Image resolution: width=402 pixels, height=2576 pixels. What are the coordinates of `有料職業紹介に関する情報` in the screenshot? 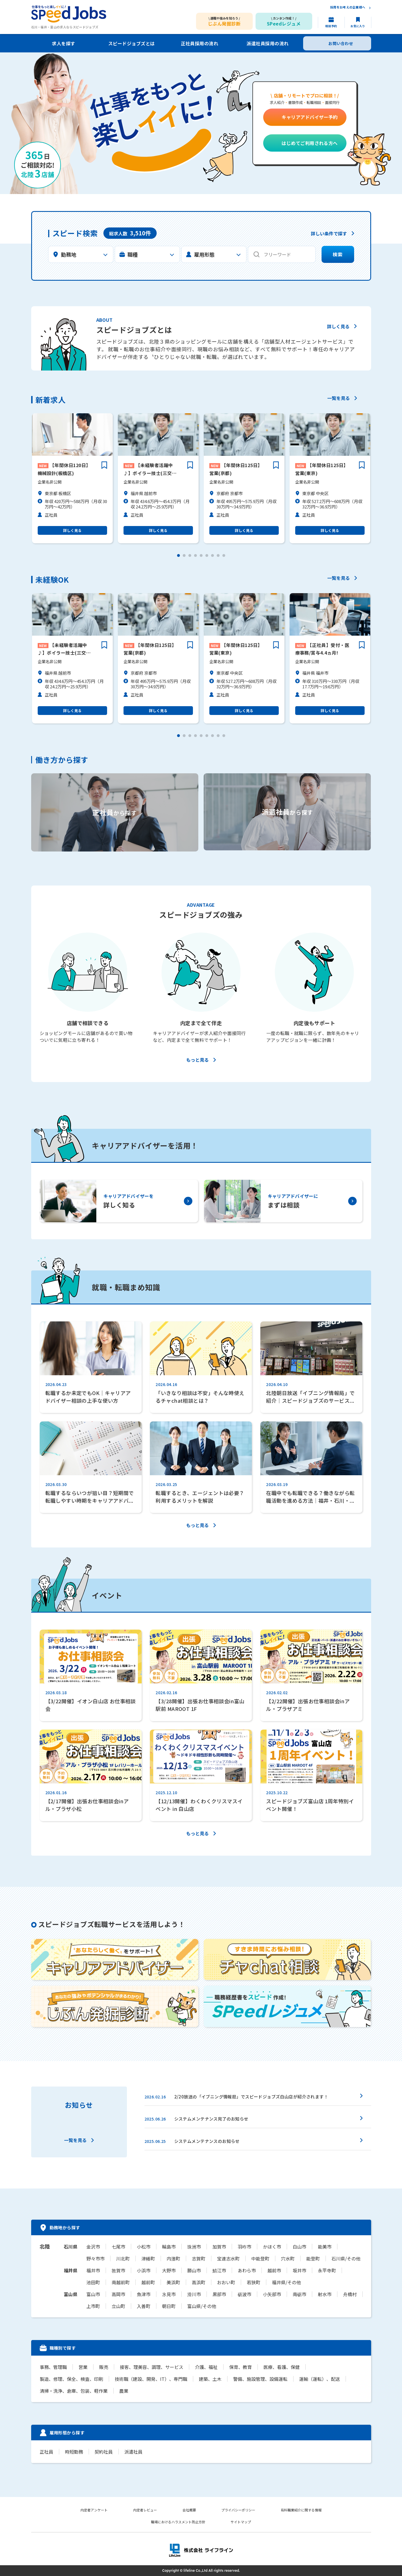 It's located at (301, 2509).